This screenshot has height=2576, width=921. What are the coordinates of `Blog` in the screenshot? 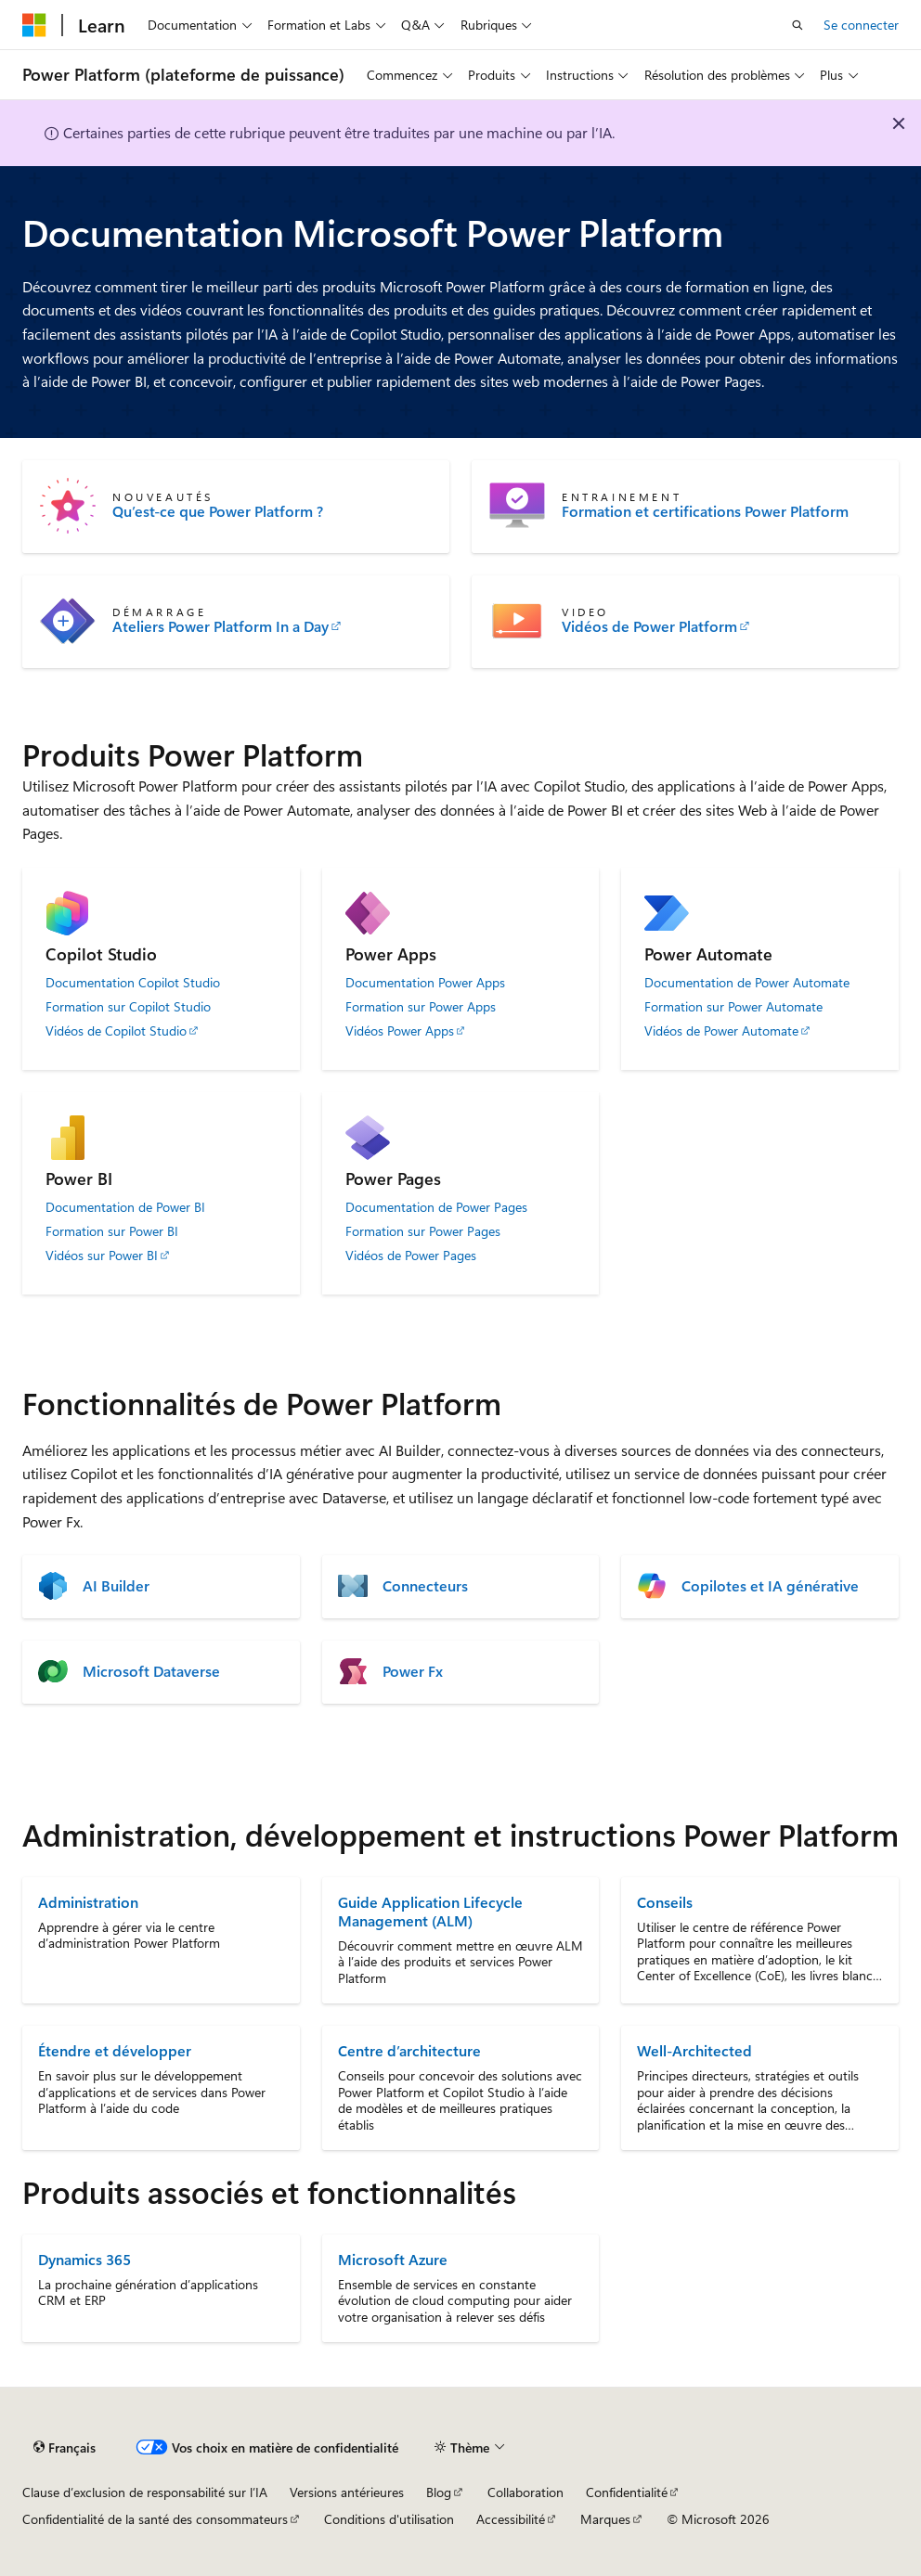 It's located at (438, 2492).